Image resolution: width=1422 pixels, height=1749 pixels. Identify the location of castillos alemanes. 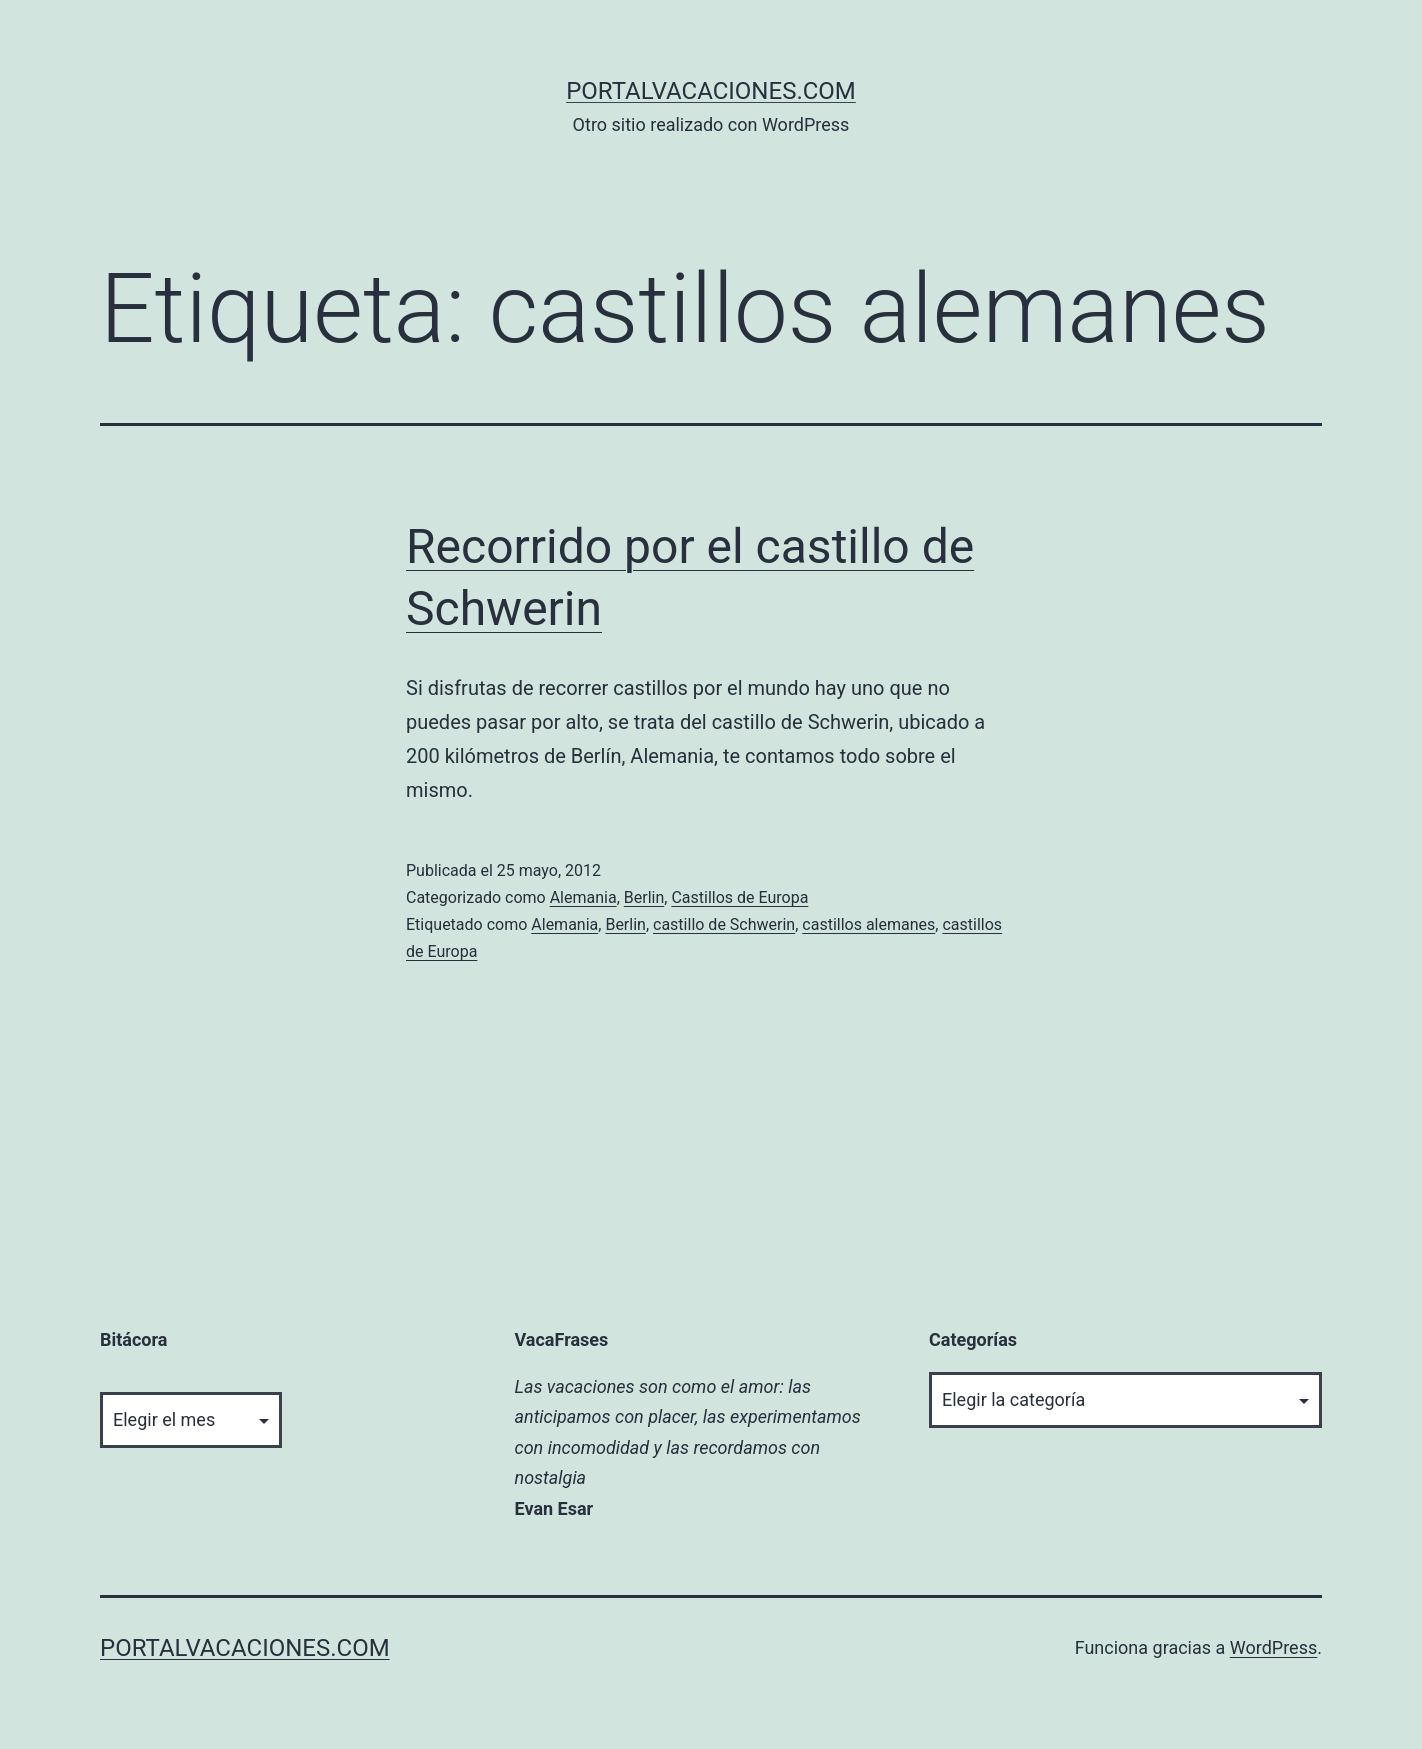
(868, 924).